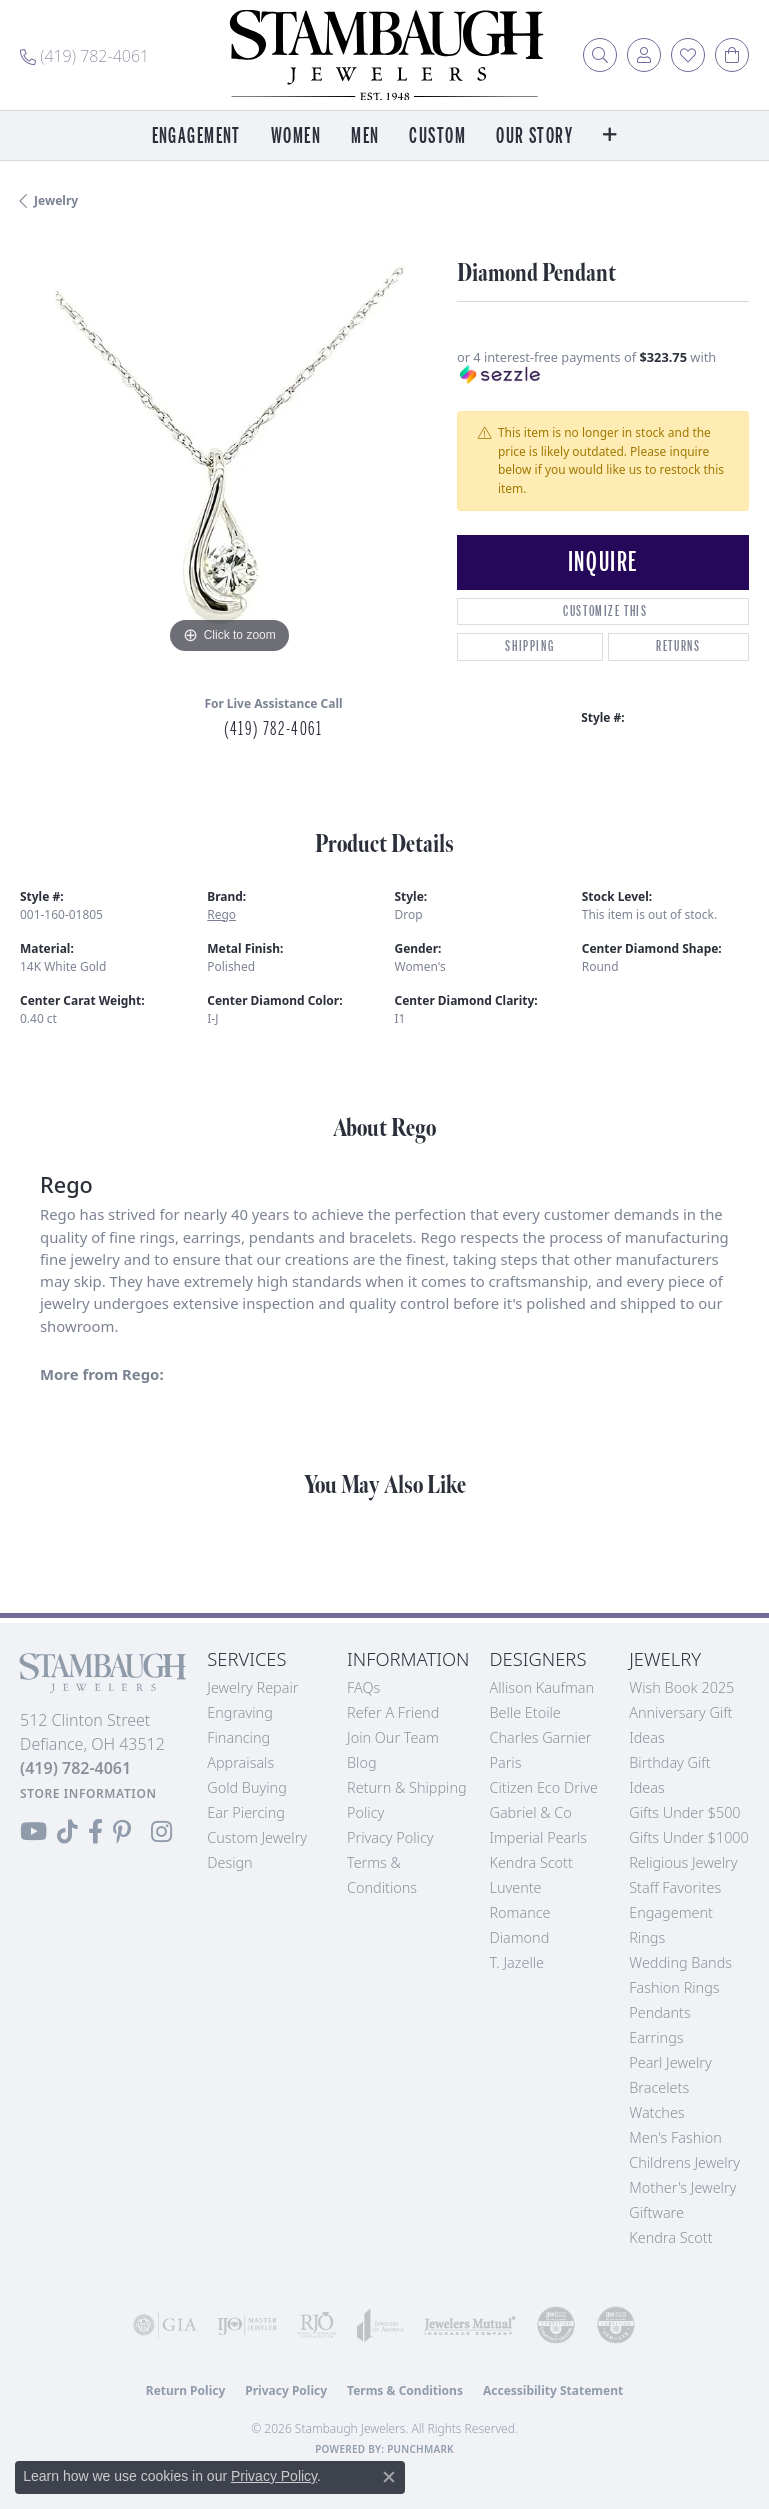 This screenshot has width=769, height=2509. I want to click on Staff Favorites [menuitem], so click(675, 1887).